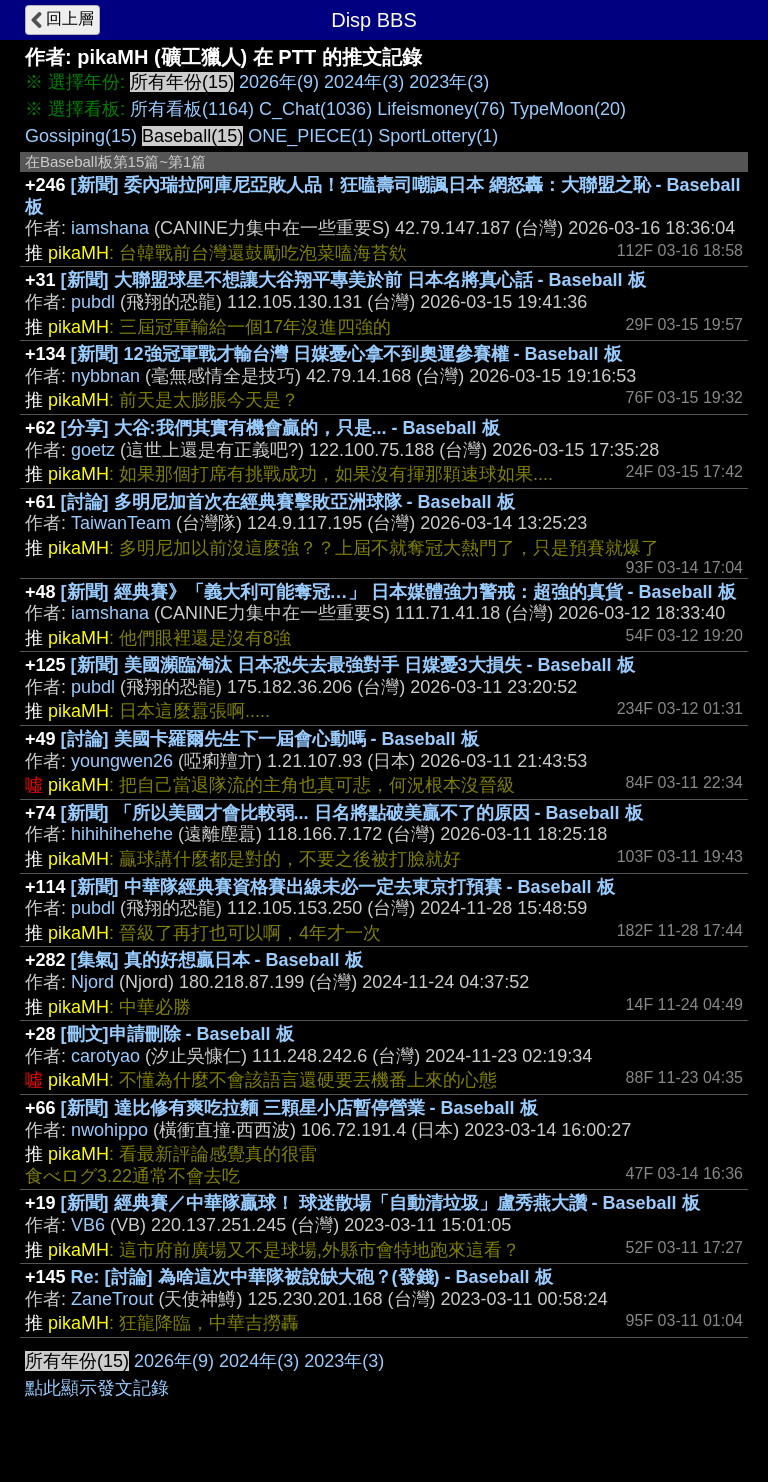  Describe the element at coordinates (105, 376) in the screenshot. I see `nybbnan` at that location.